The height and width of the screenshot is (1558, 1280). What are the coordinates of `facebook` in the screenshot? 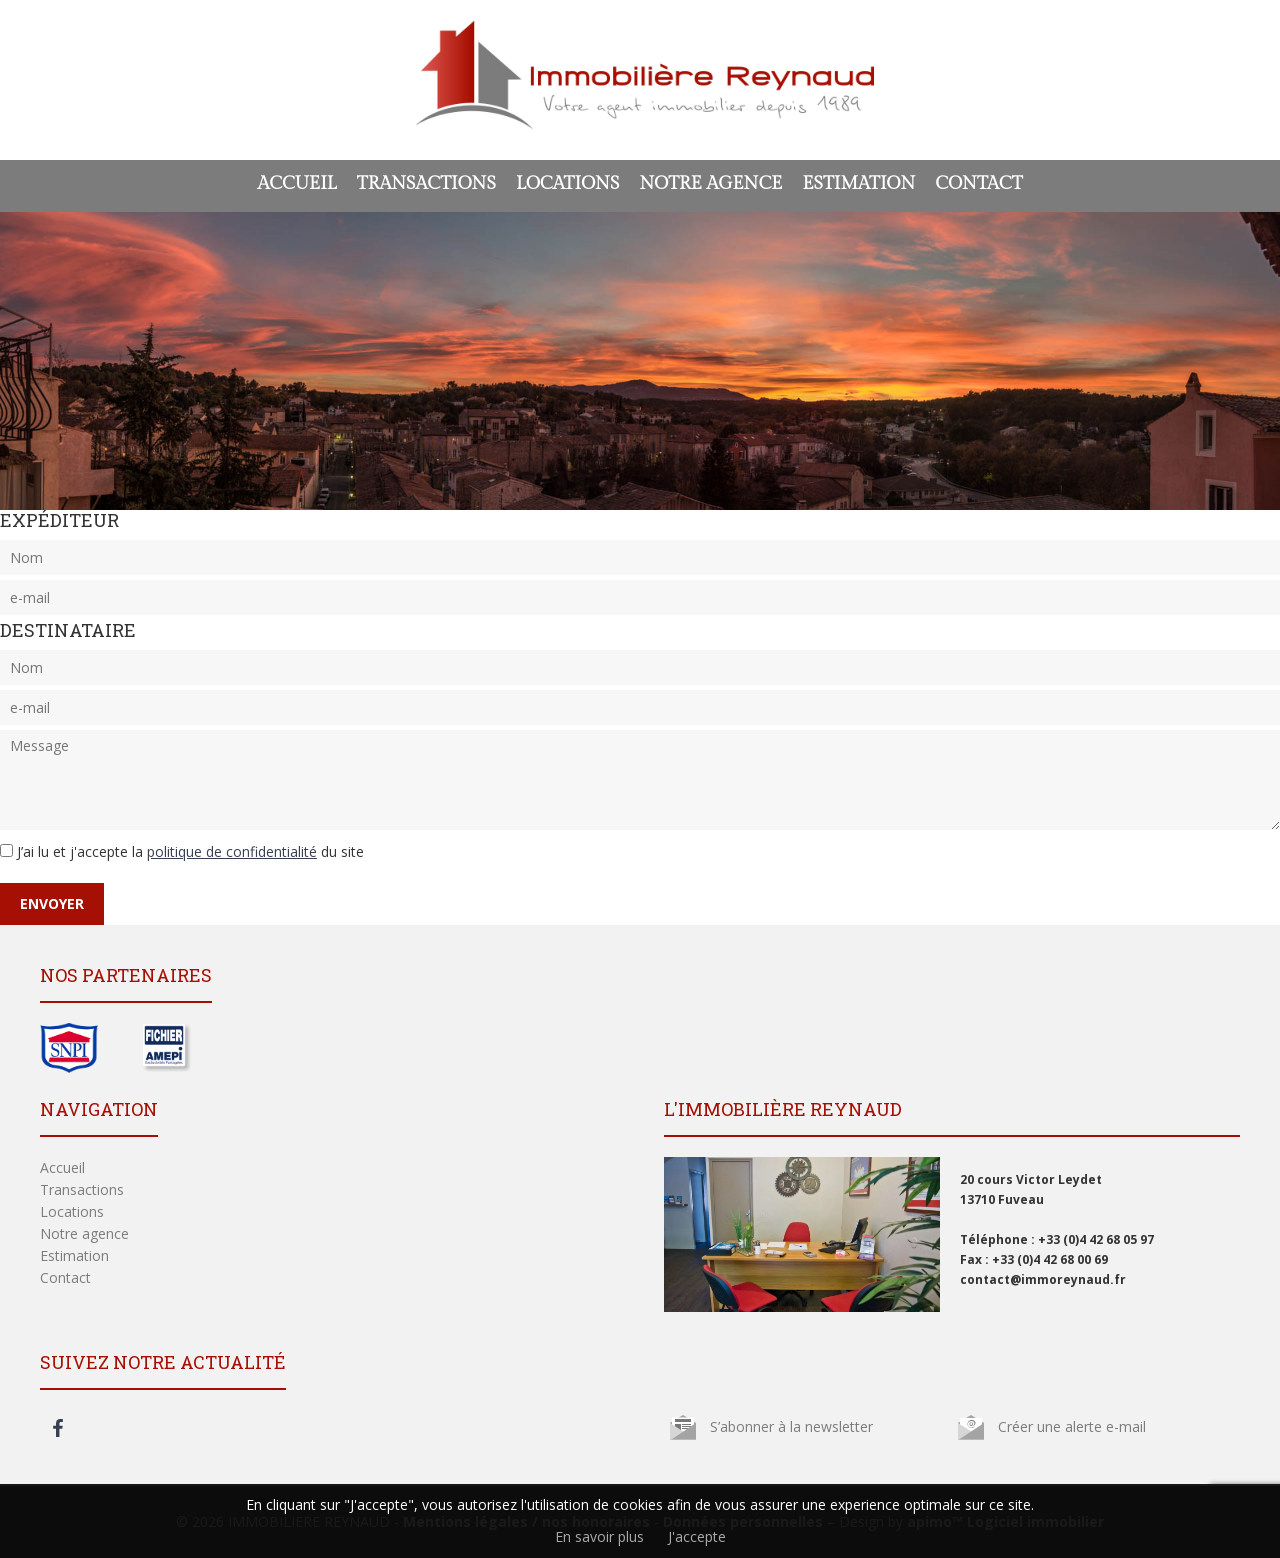 It's located at (58, 1428).